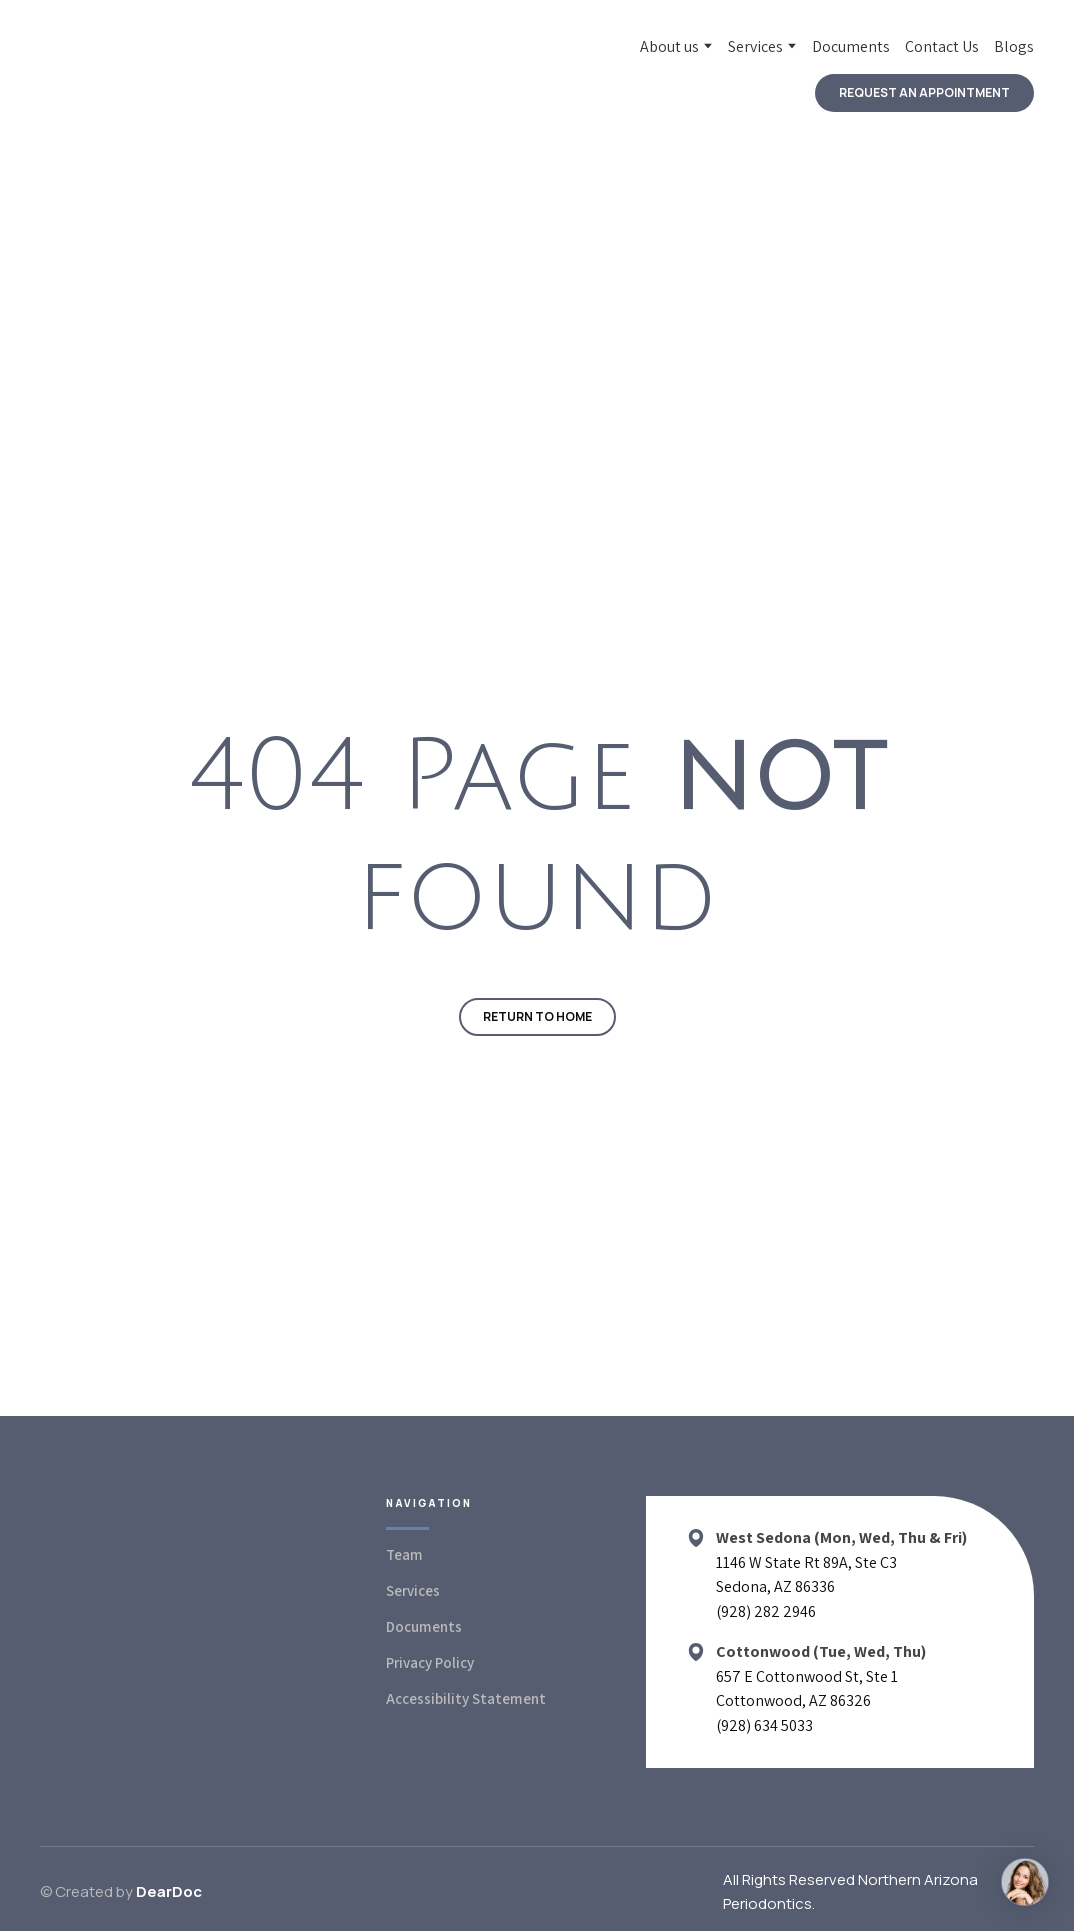 This screenshot has width=1074, height=1931. Describe the element at coordinates (1014, 46) in the screenshot. I see `Blogs` at that location.